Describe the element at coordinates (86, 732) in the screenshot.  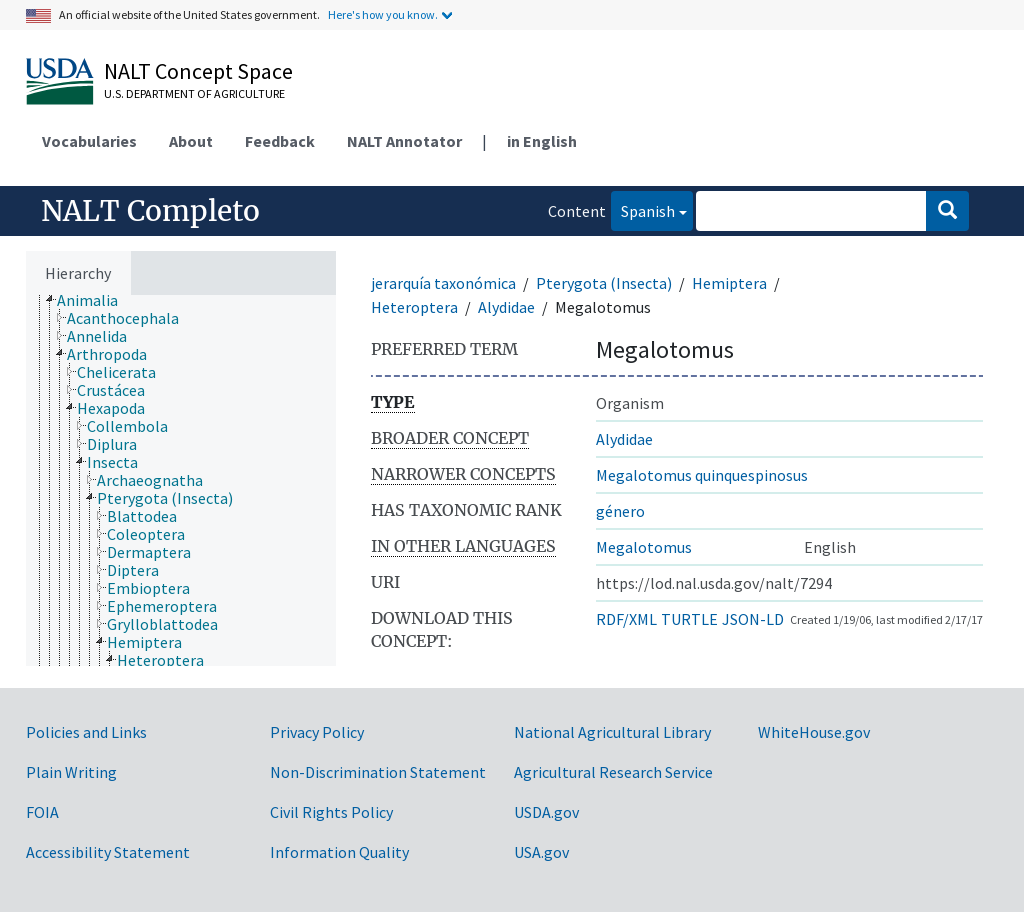
I see `Policies and Links` at that location.